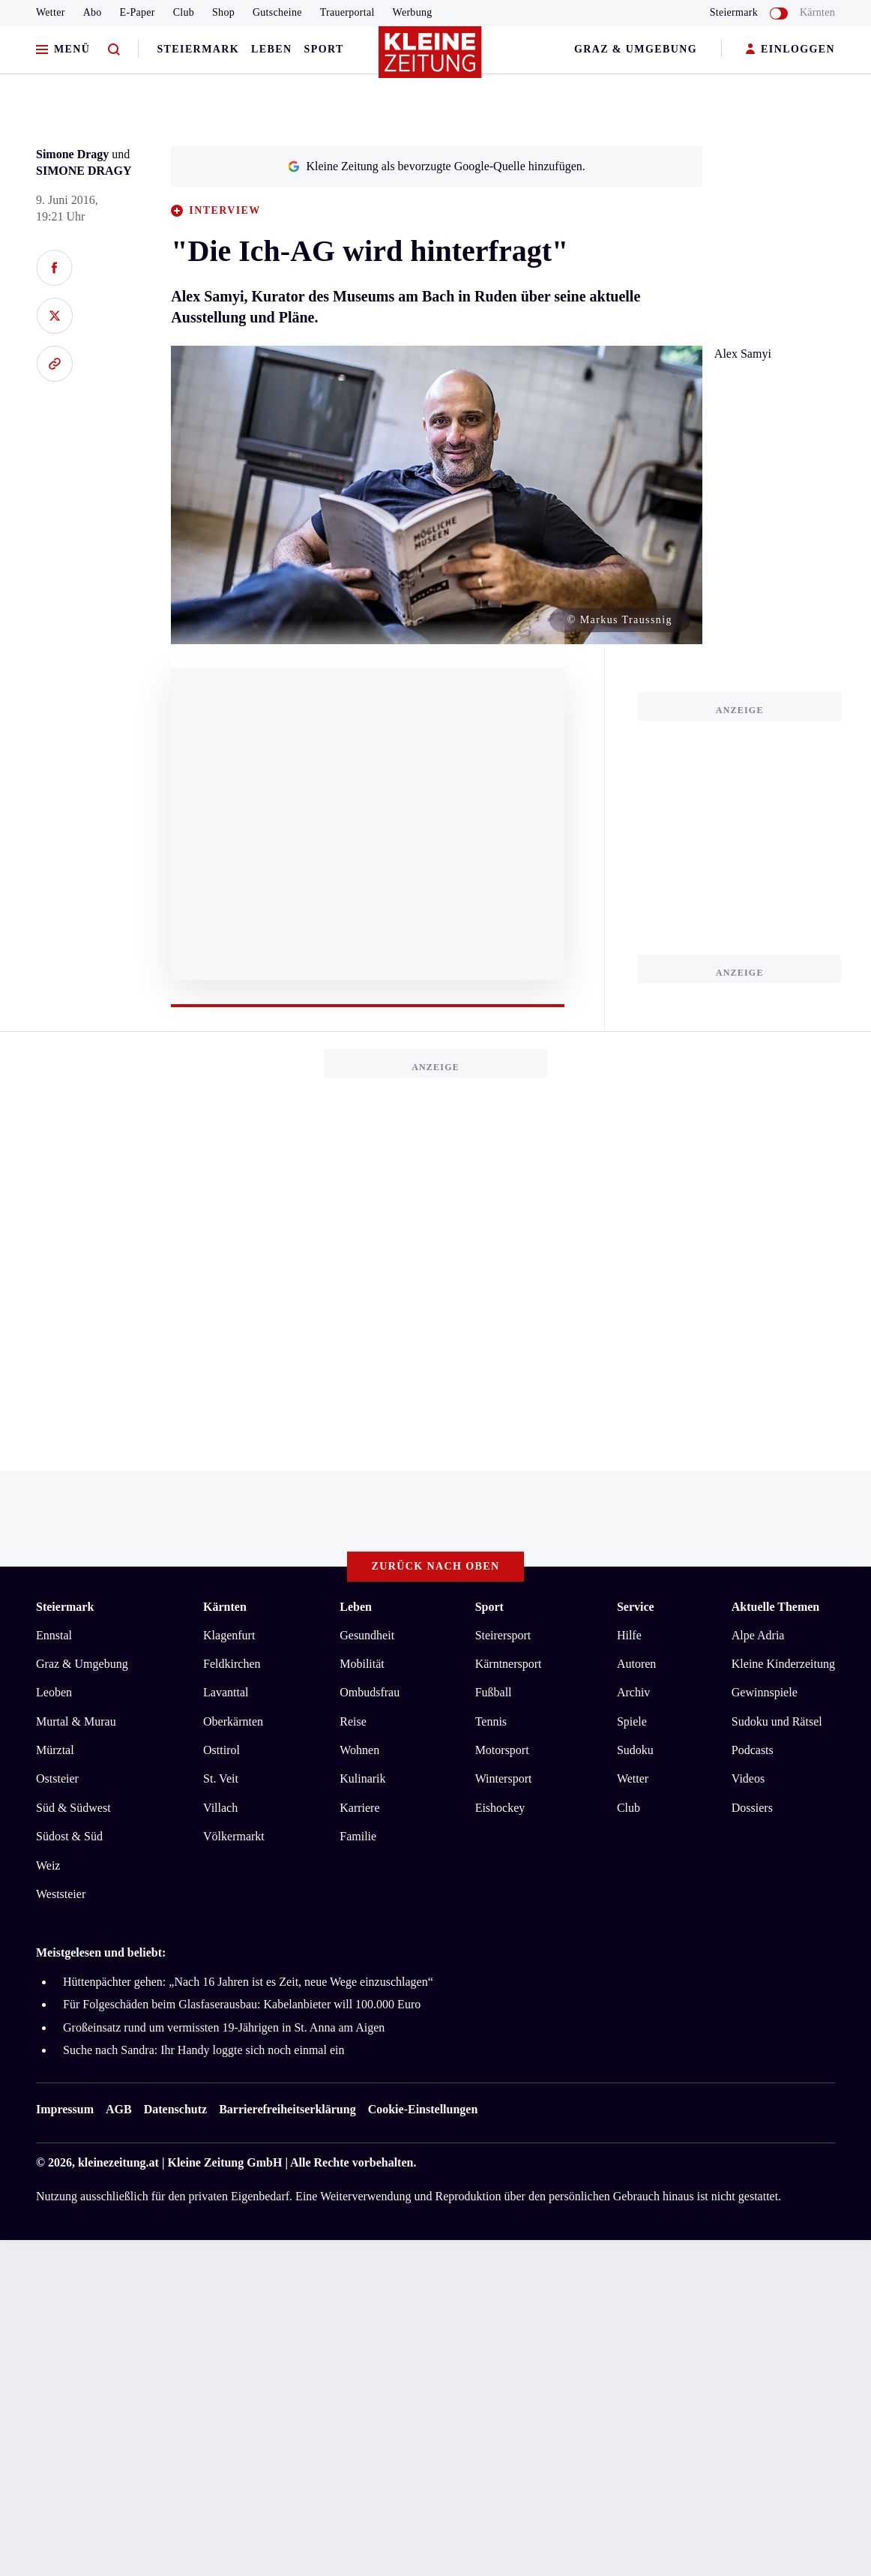 The width and height of the screenshot is (871, 2576). I want to click on Hüttenpächter gehen: „Nach 16 Jahren ist es Zeit, neue Wege einzuschlagen“, so click(248, 1981).